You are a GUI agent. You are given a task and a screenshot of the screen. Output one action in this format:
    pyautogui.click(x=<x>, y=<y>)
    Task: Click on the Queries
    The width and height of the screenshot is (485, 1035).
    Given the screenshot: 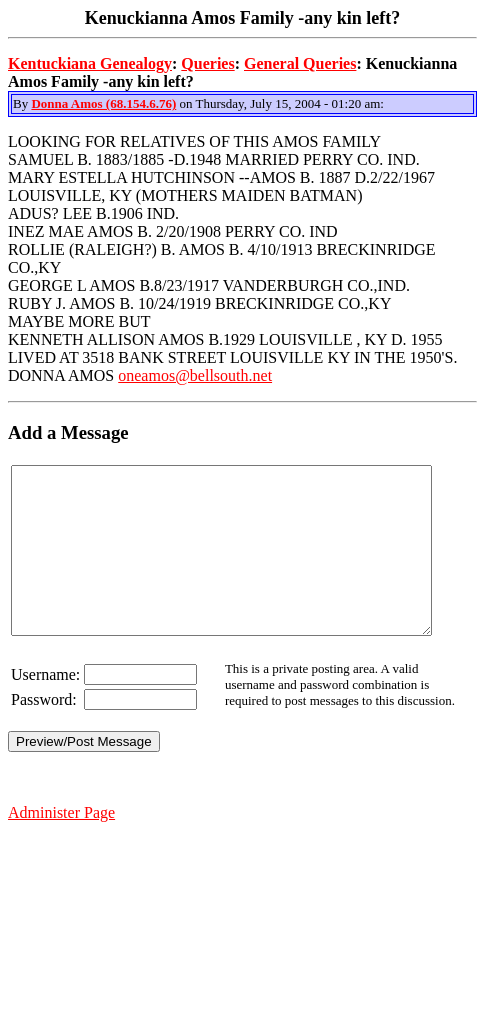 What is the action you would take?
    pyautogui.click(x=207, y=63)
    